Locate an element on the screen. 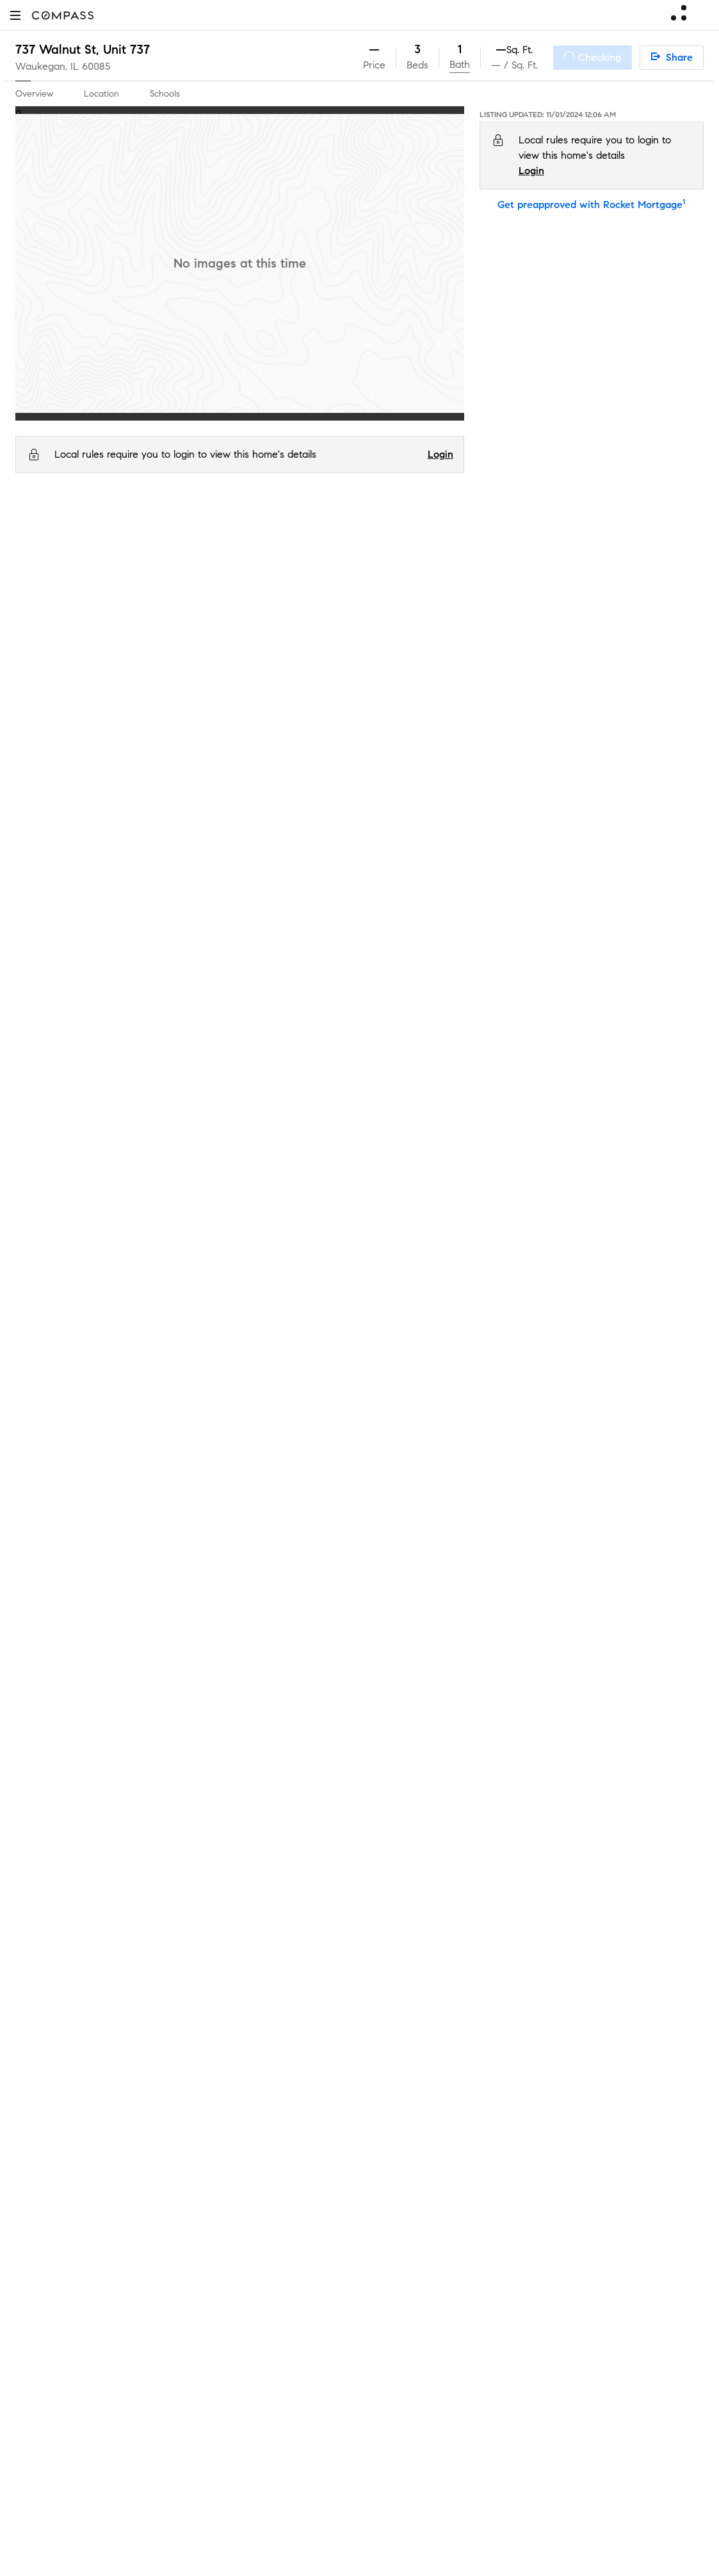 The width and height of the screenshot is (719, 2576). Waukegan High School is located at coordinates (146, 889).